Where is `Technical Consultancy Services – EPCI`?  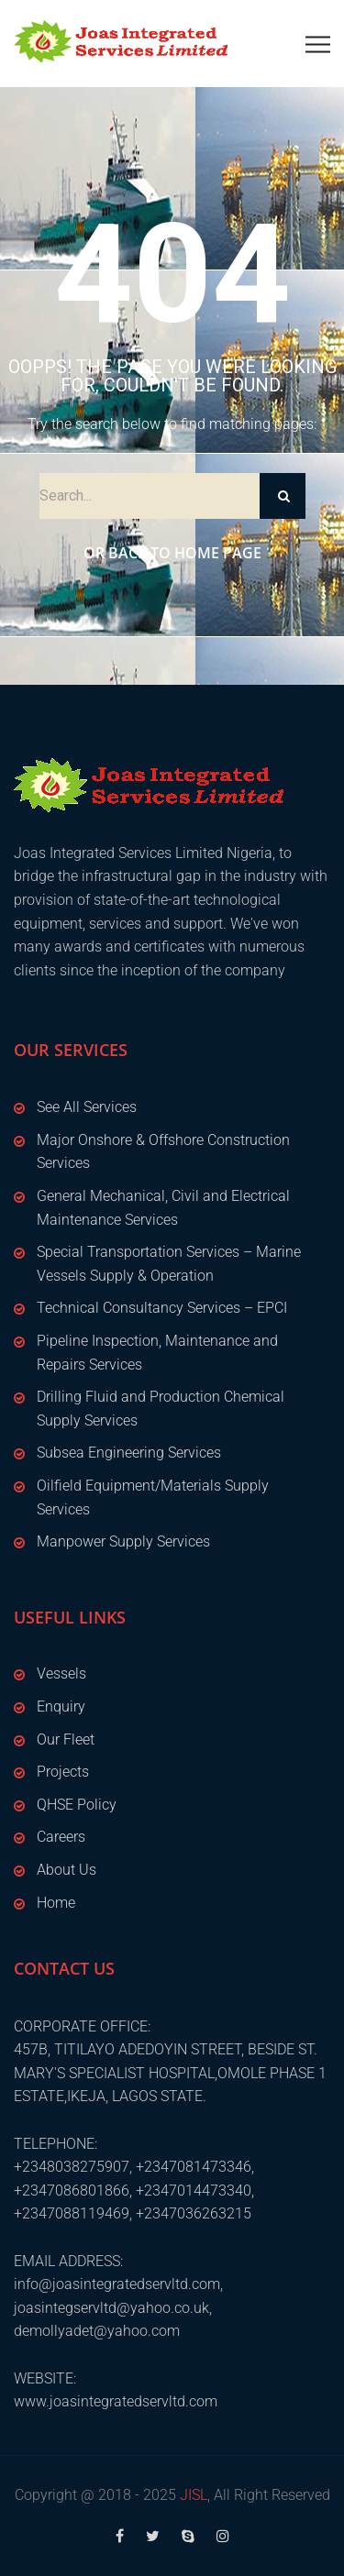
Technical Consultancy Services – EPCI is located at coordinates (162, 1307).